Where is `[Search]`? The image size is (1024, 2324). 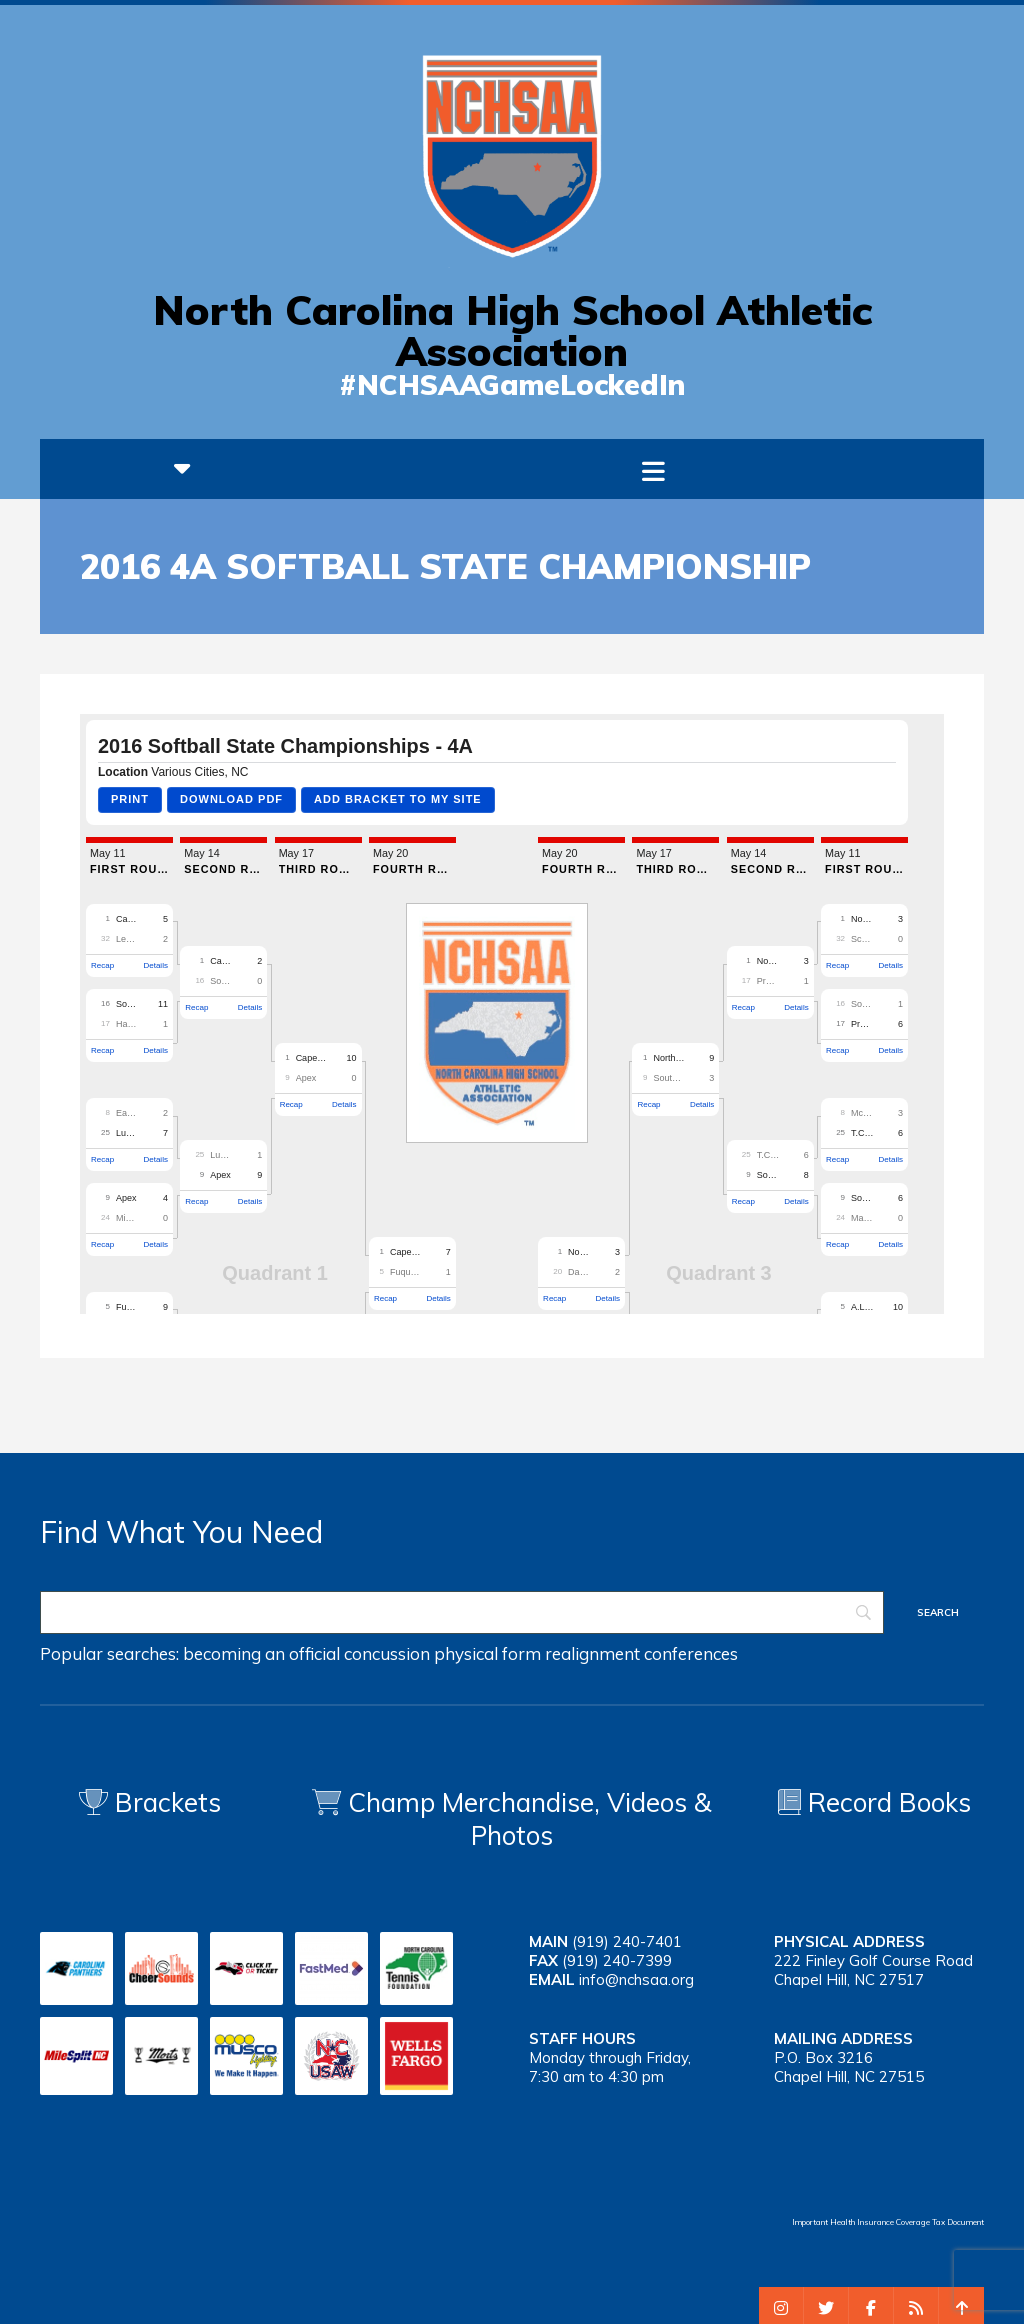
[Search] is located at coordinates (462, 1612).